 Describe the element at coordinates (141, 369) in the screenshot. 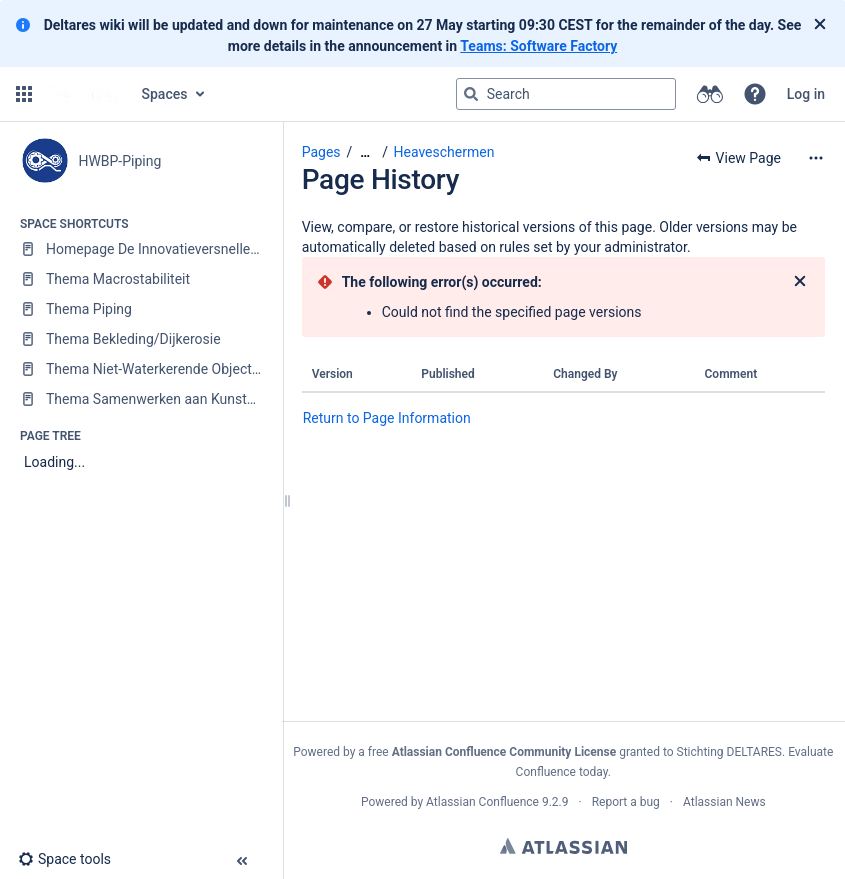

I see `[Thema Niet-Waterkerende Objecten (NWO)]` at that location.